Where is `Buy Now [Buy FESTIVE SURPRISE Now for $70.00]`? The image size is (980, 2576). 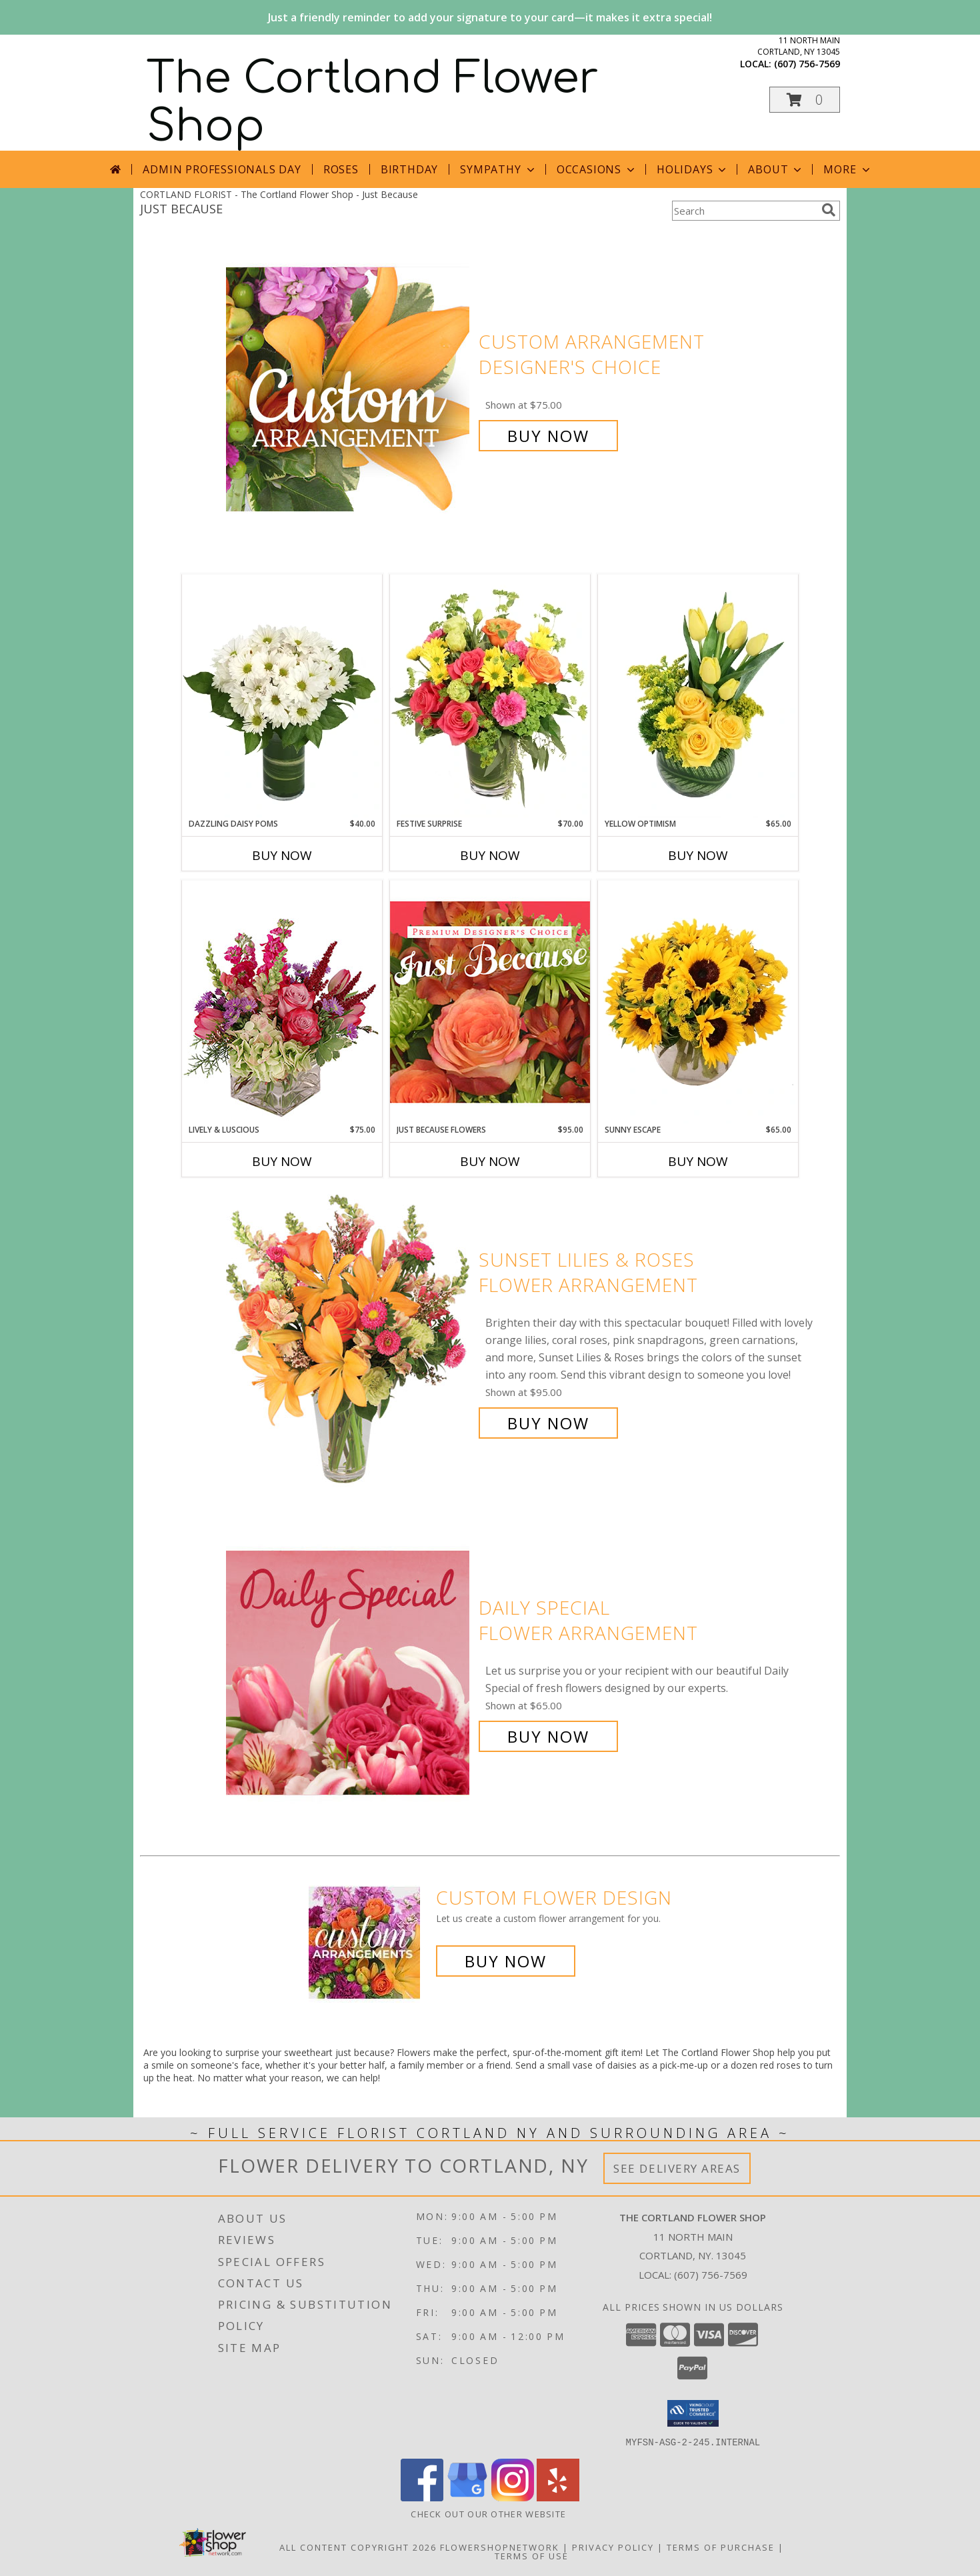 Buy Now [Buy FESTIVE SURPRISE Now for $70.00] is located at coordinates (490, 855).